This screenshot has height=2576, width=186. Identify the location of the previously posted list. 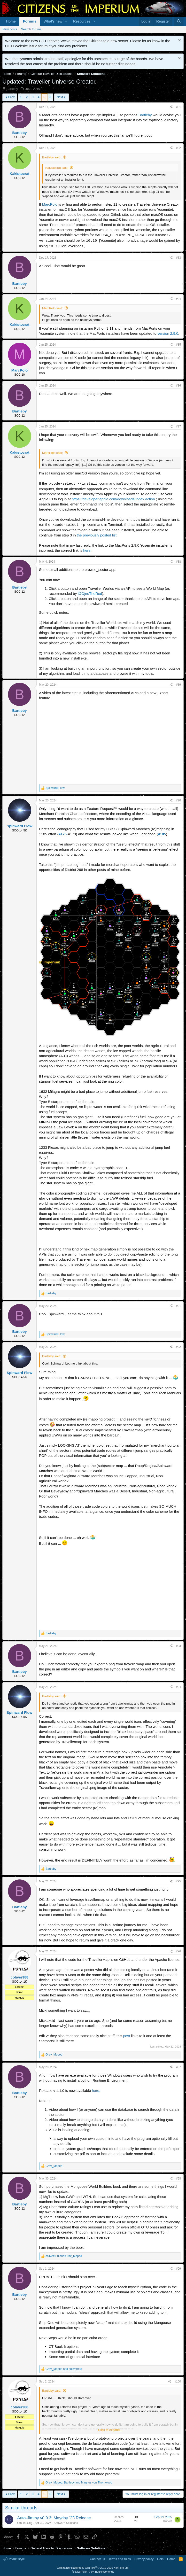
(96, 535).